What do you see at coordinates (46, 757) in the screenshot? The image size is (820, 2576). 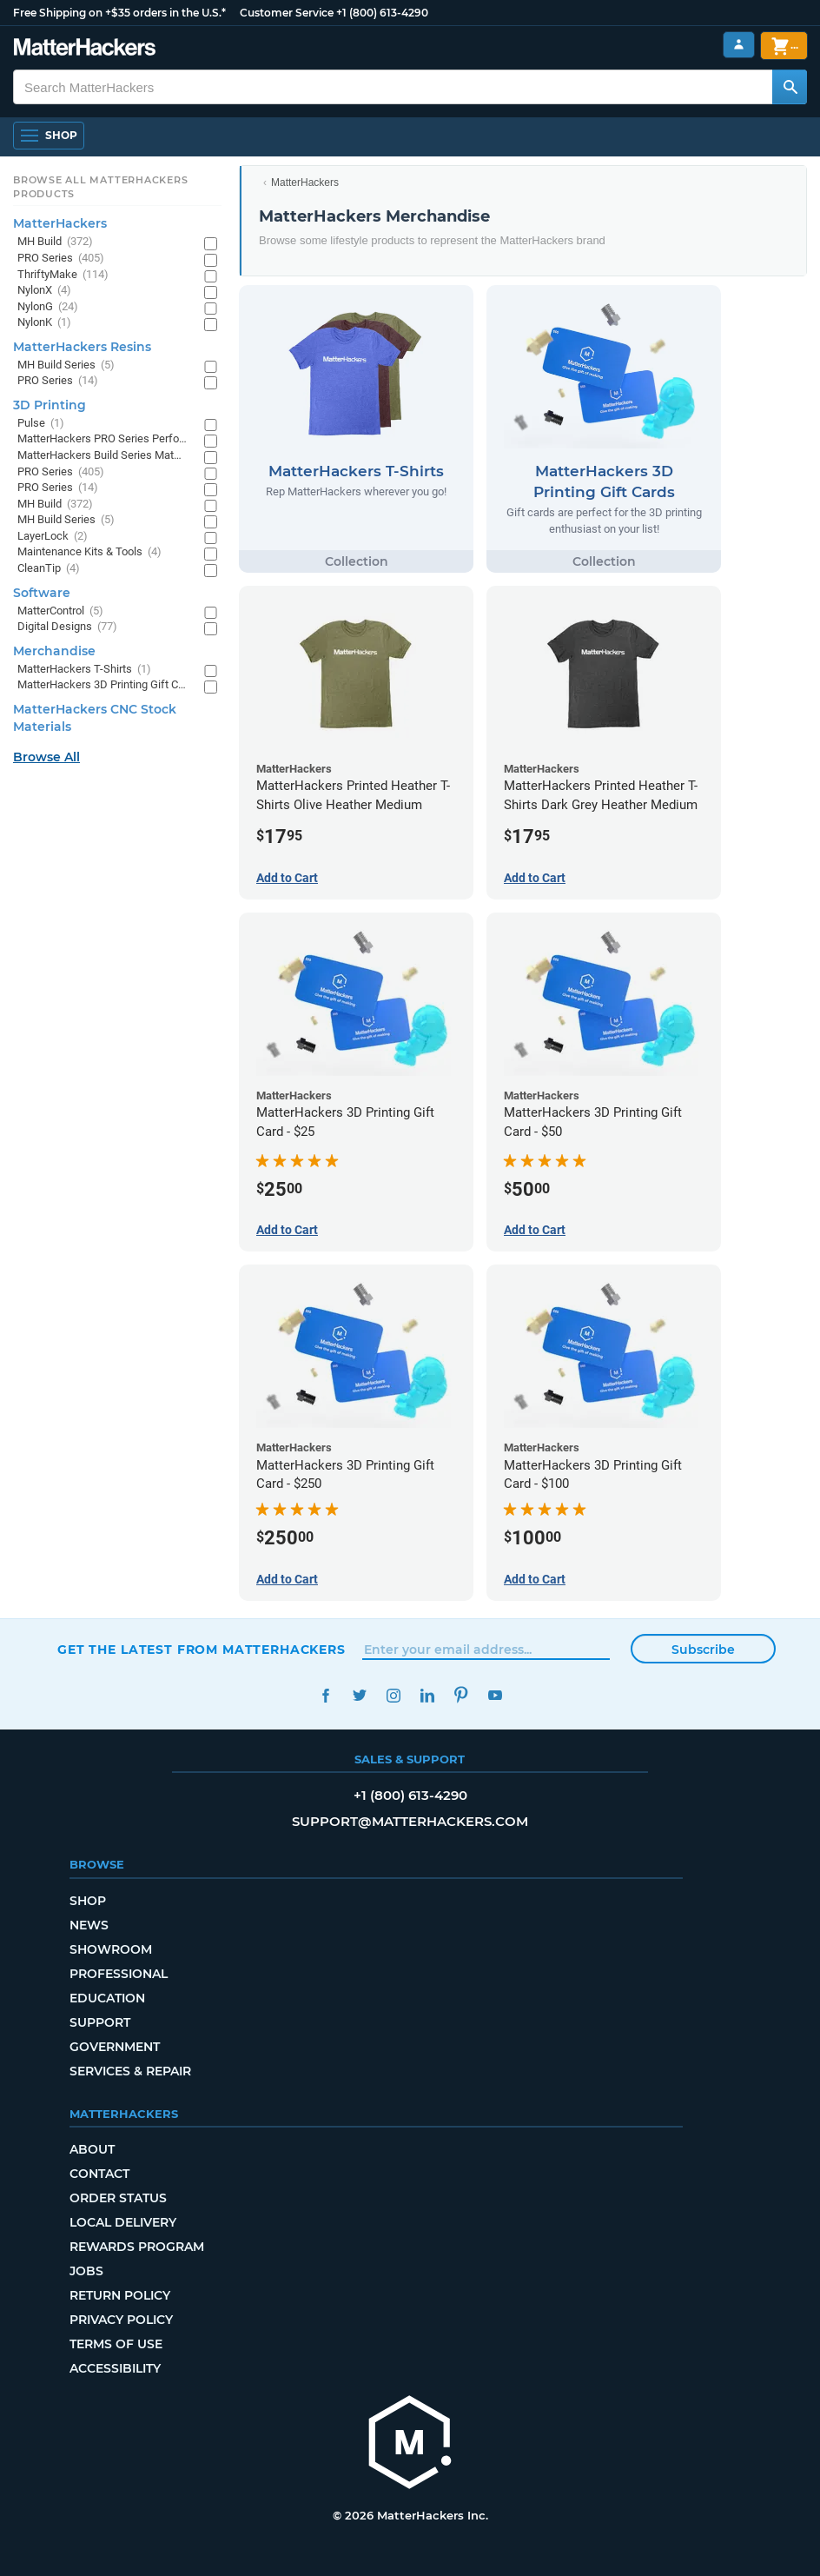 I see `Browse All` at bounding box center [46, 757].